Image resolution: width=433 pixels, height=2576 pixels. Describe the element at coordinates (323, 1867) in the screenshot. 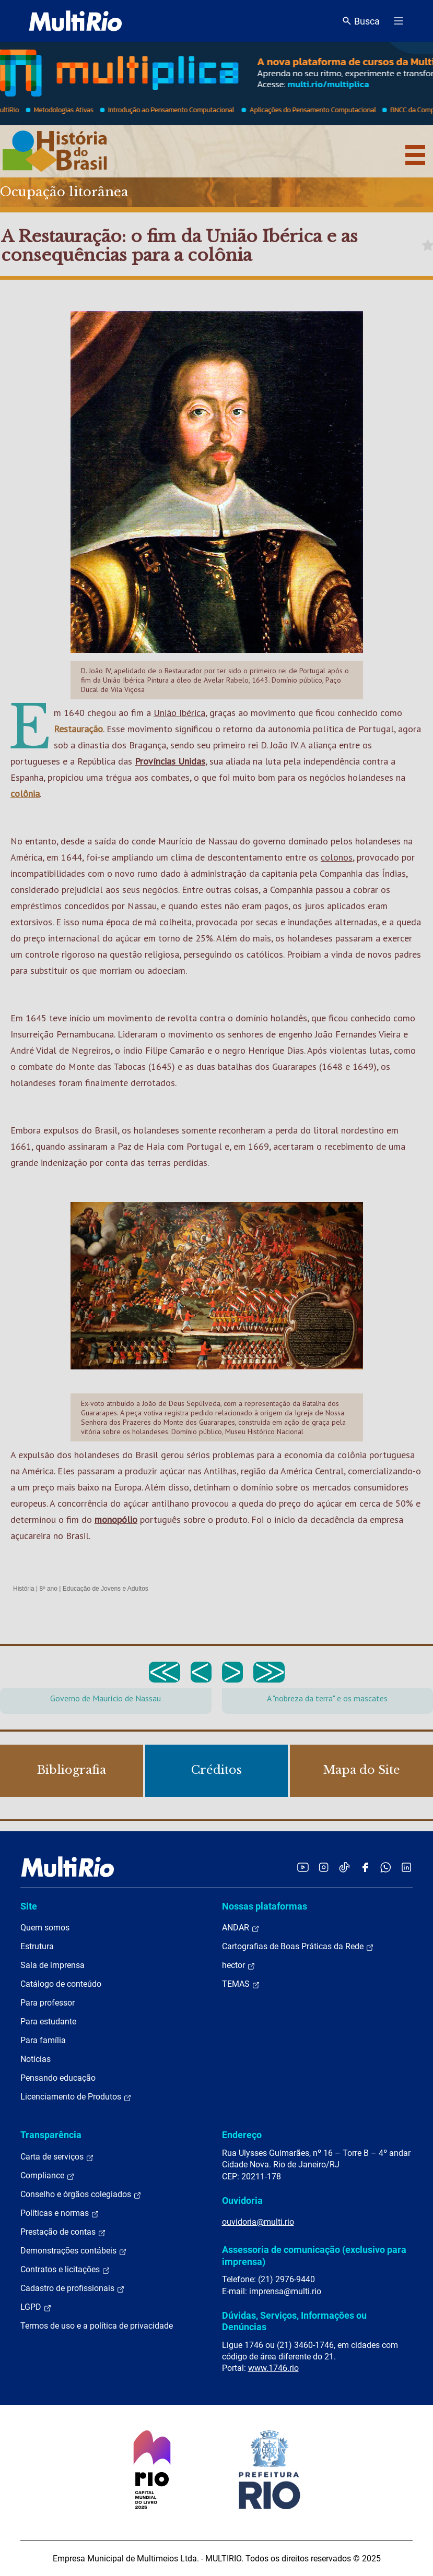

I see `[Acessar o Instagram da MultiRio]` at that location.